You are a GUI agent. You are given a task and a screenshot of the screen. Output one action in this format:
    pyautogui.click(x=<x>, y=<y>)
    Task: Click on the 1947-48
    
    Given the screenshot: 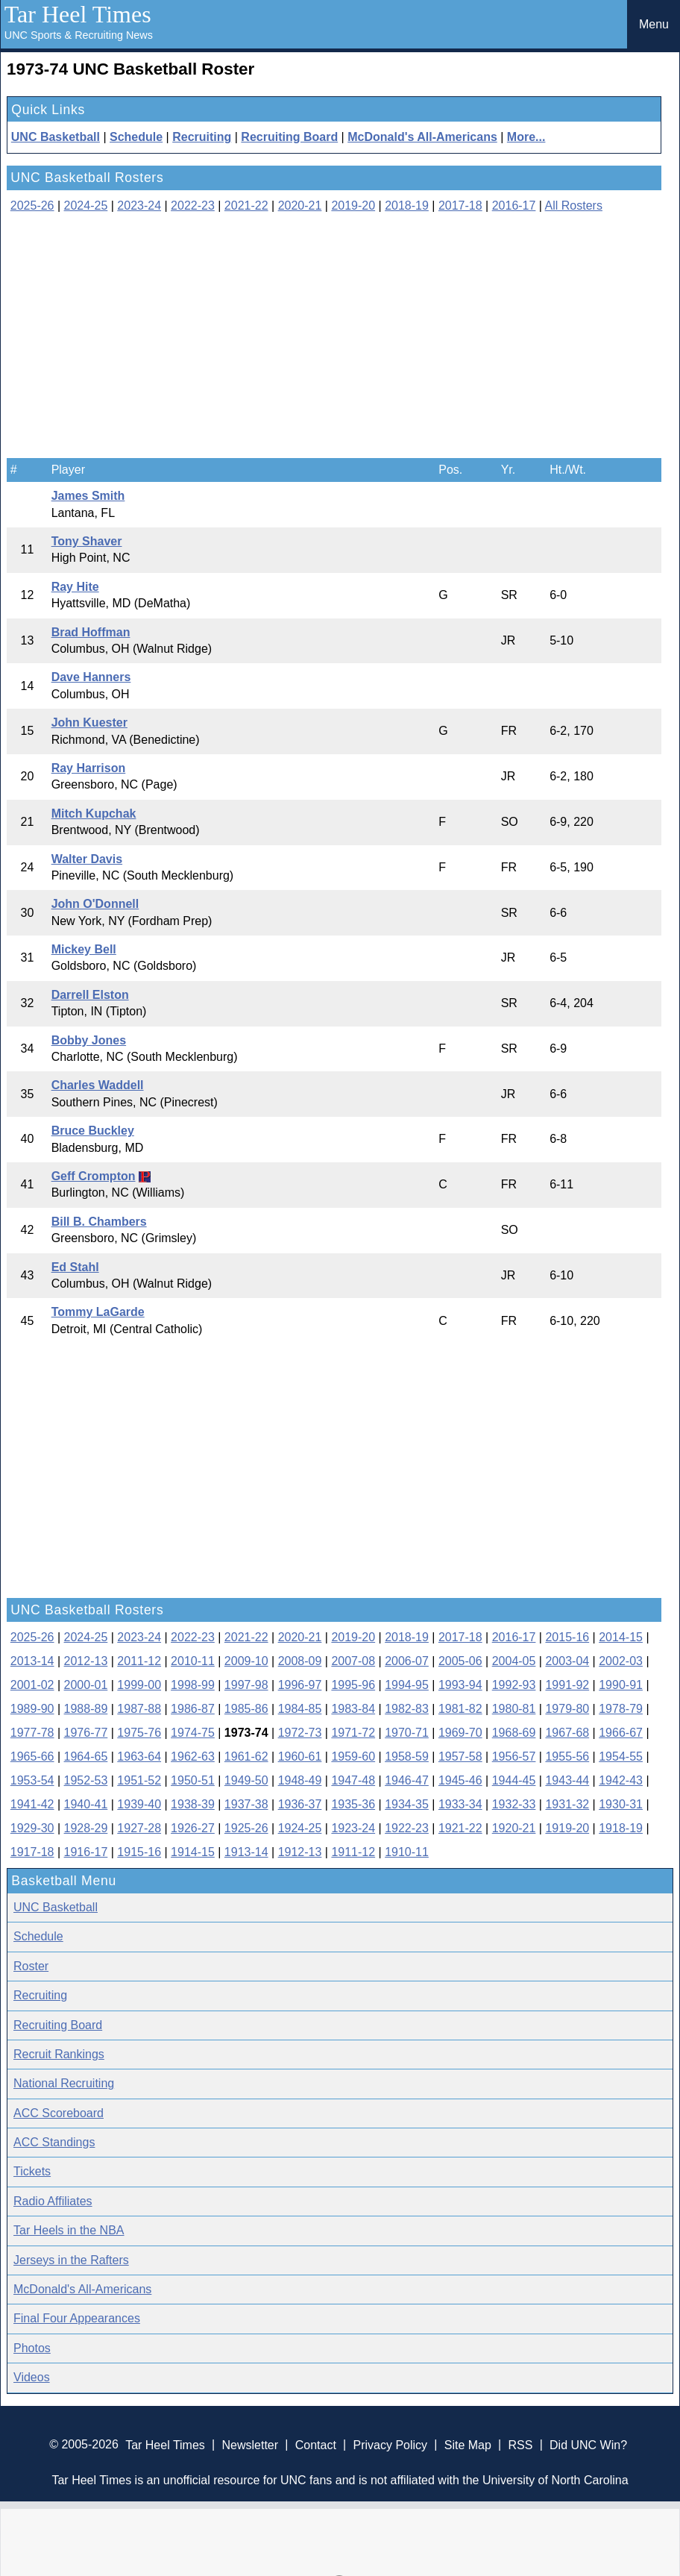 What is the action you would take?
    pyautogui.click(x=353, y=1780)
    